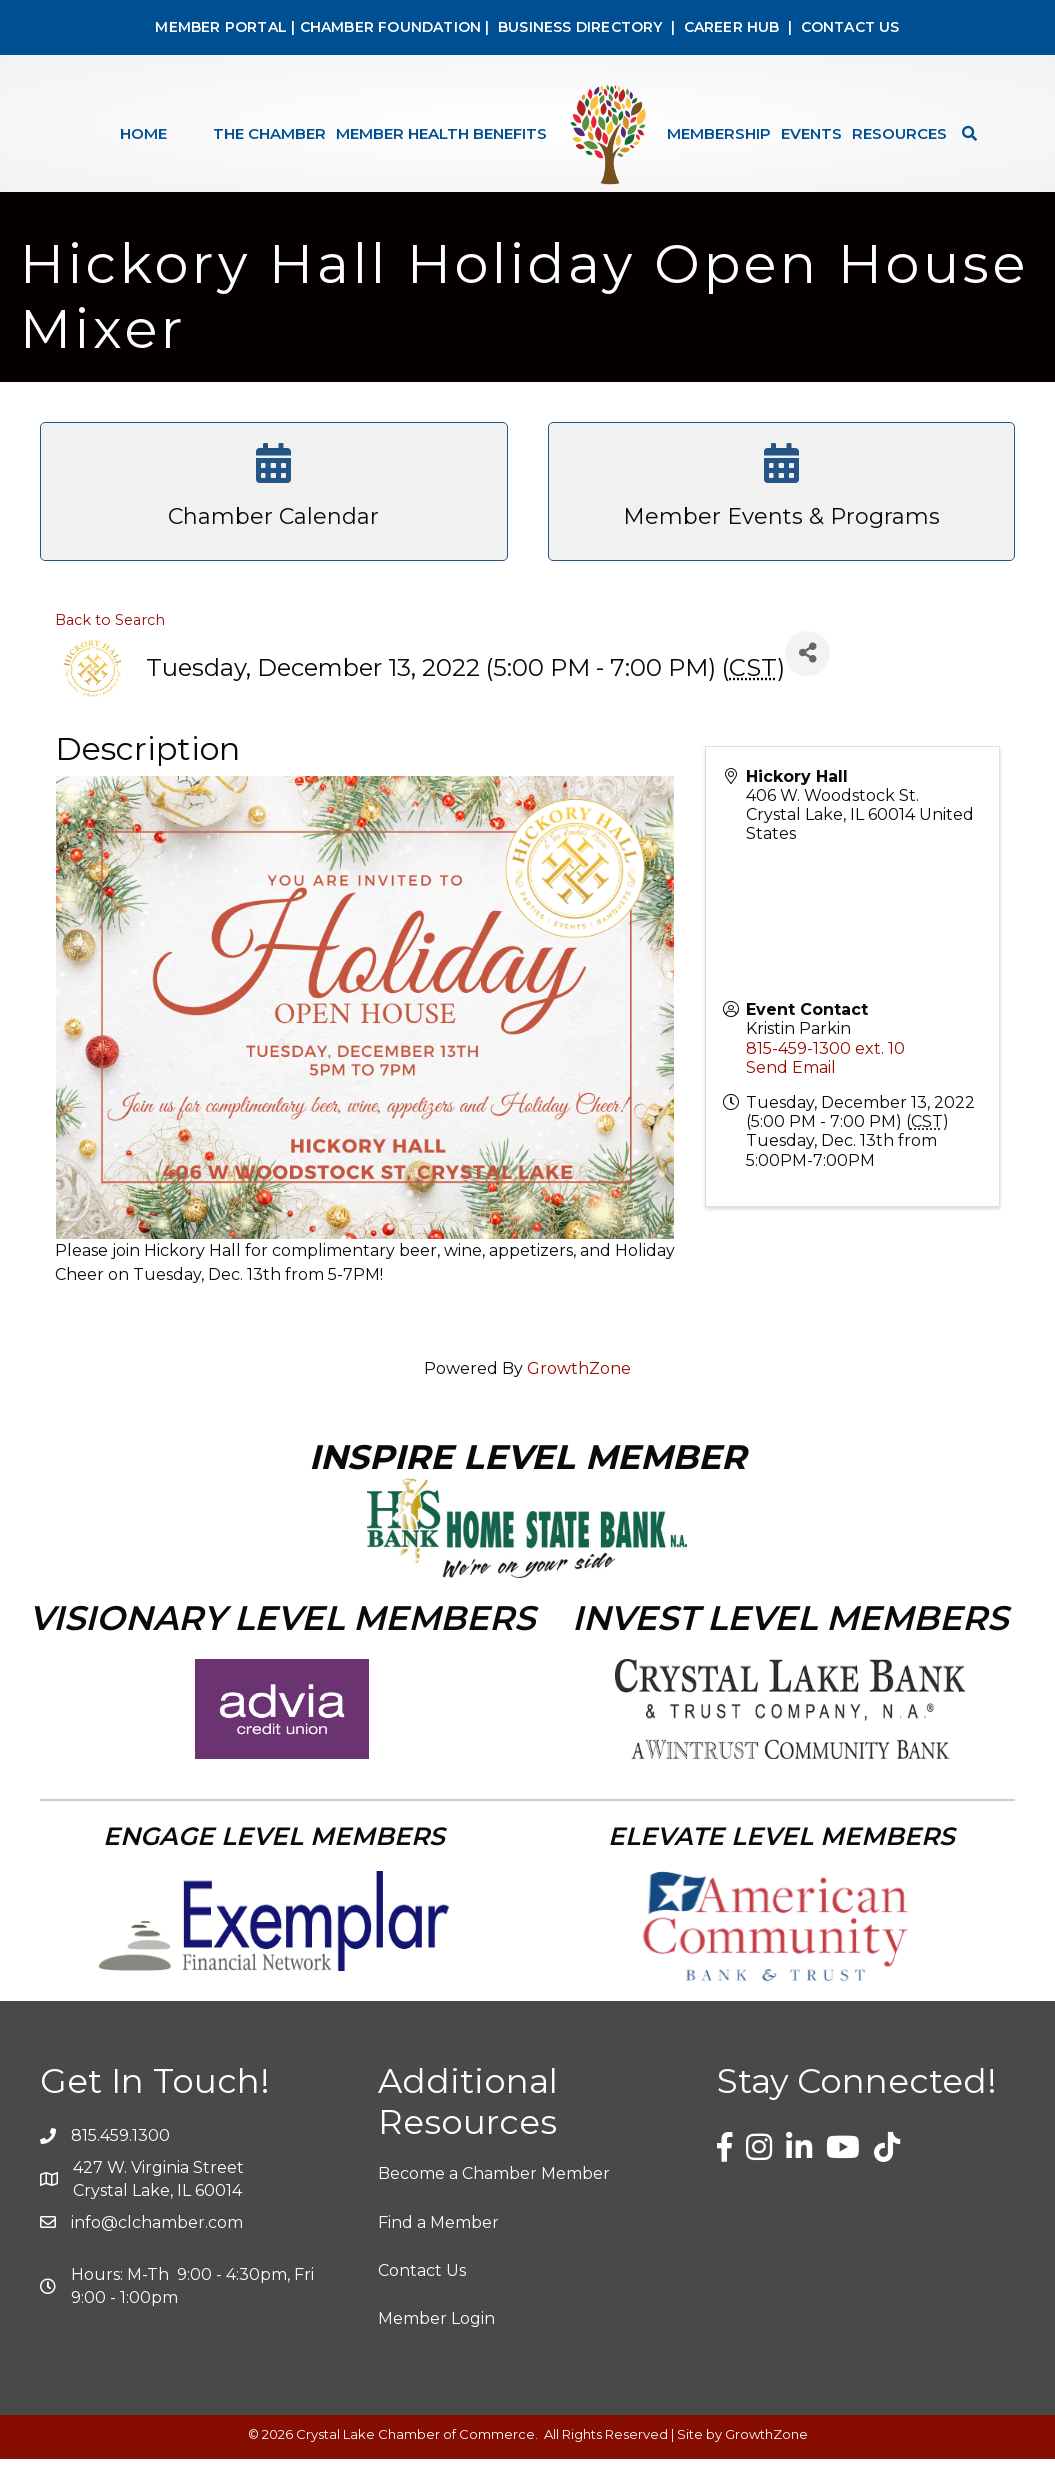 Image resolution: width=1055 pixels, height=2482 pixels. What do you see at coordinates (579, 1391) in the screenshot?
I see `GrowthZone` at bounding box center [579, 1391].